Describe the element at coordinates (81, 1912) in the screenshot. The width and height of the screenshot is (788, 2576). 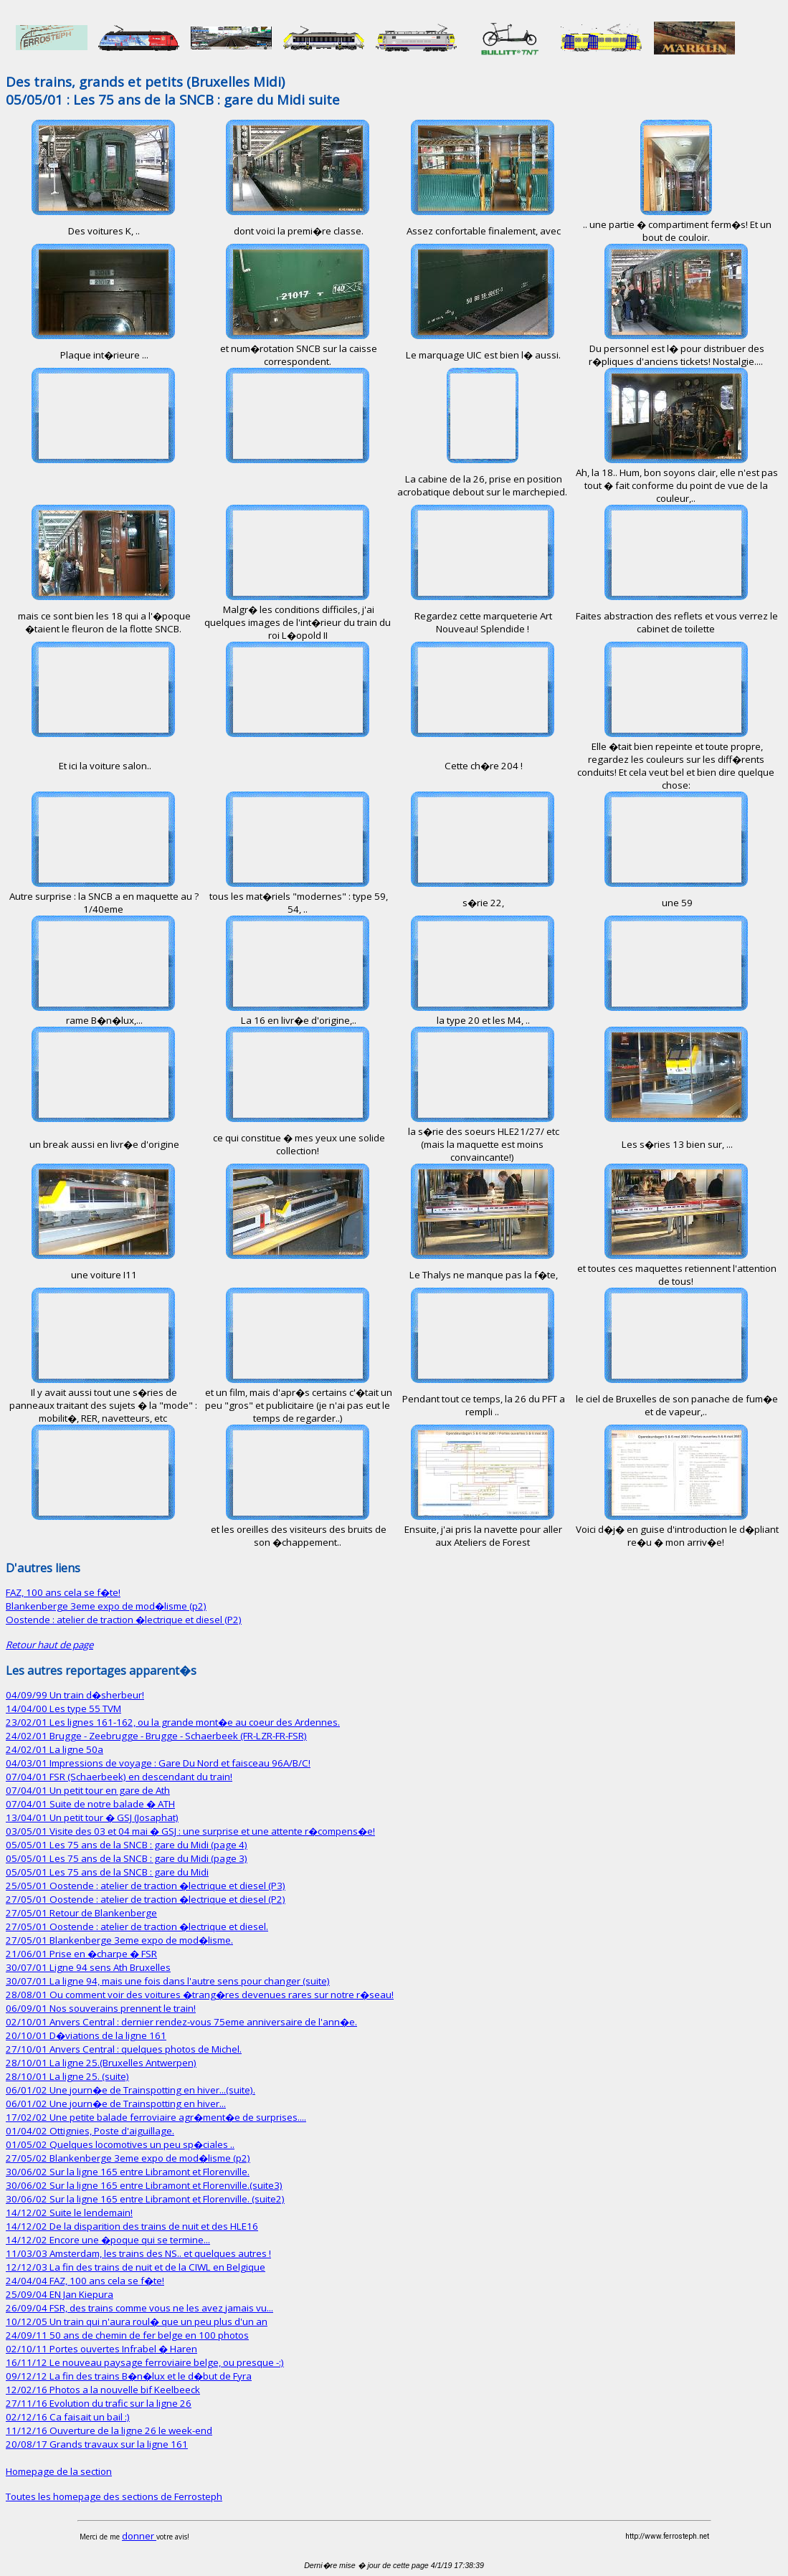
I see `27/05/01 Retour de Blankenberge` at that location.